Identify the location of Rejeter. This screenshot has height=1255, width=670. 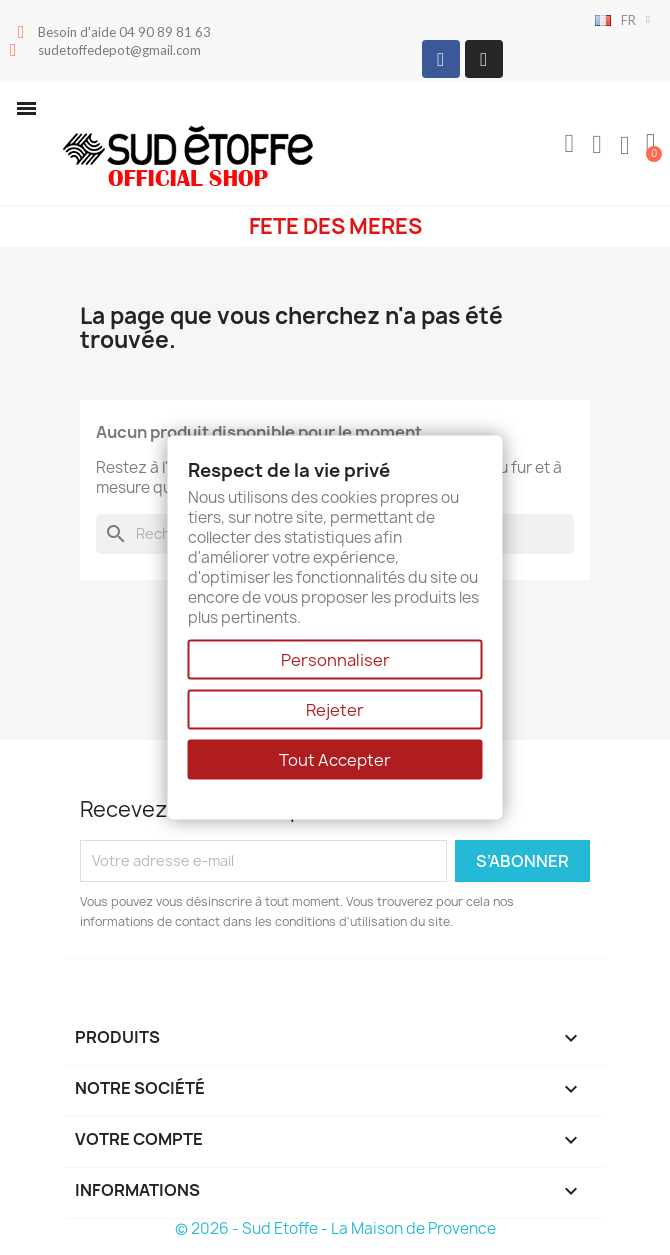
(335, 710).